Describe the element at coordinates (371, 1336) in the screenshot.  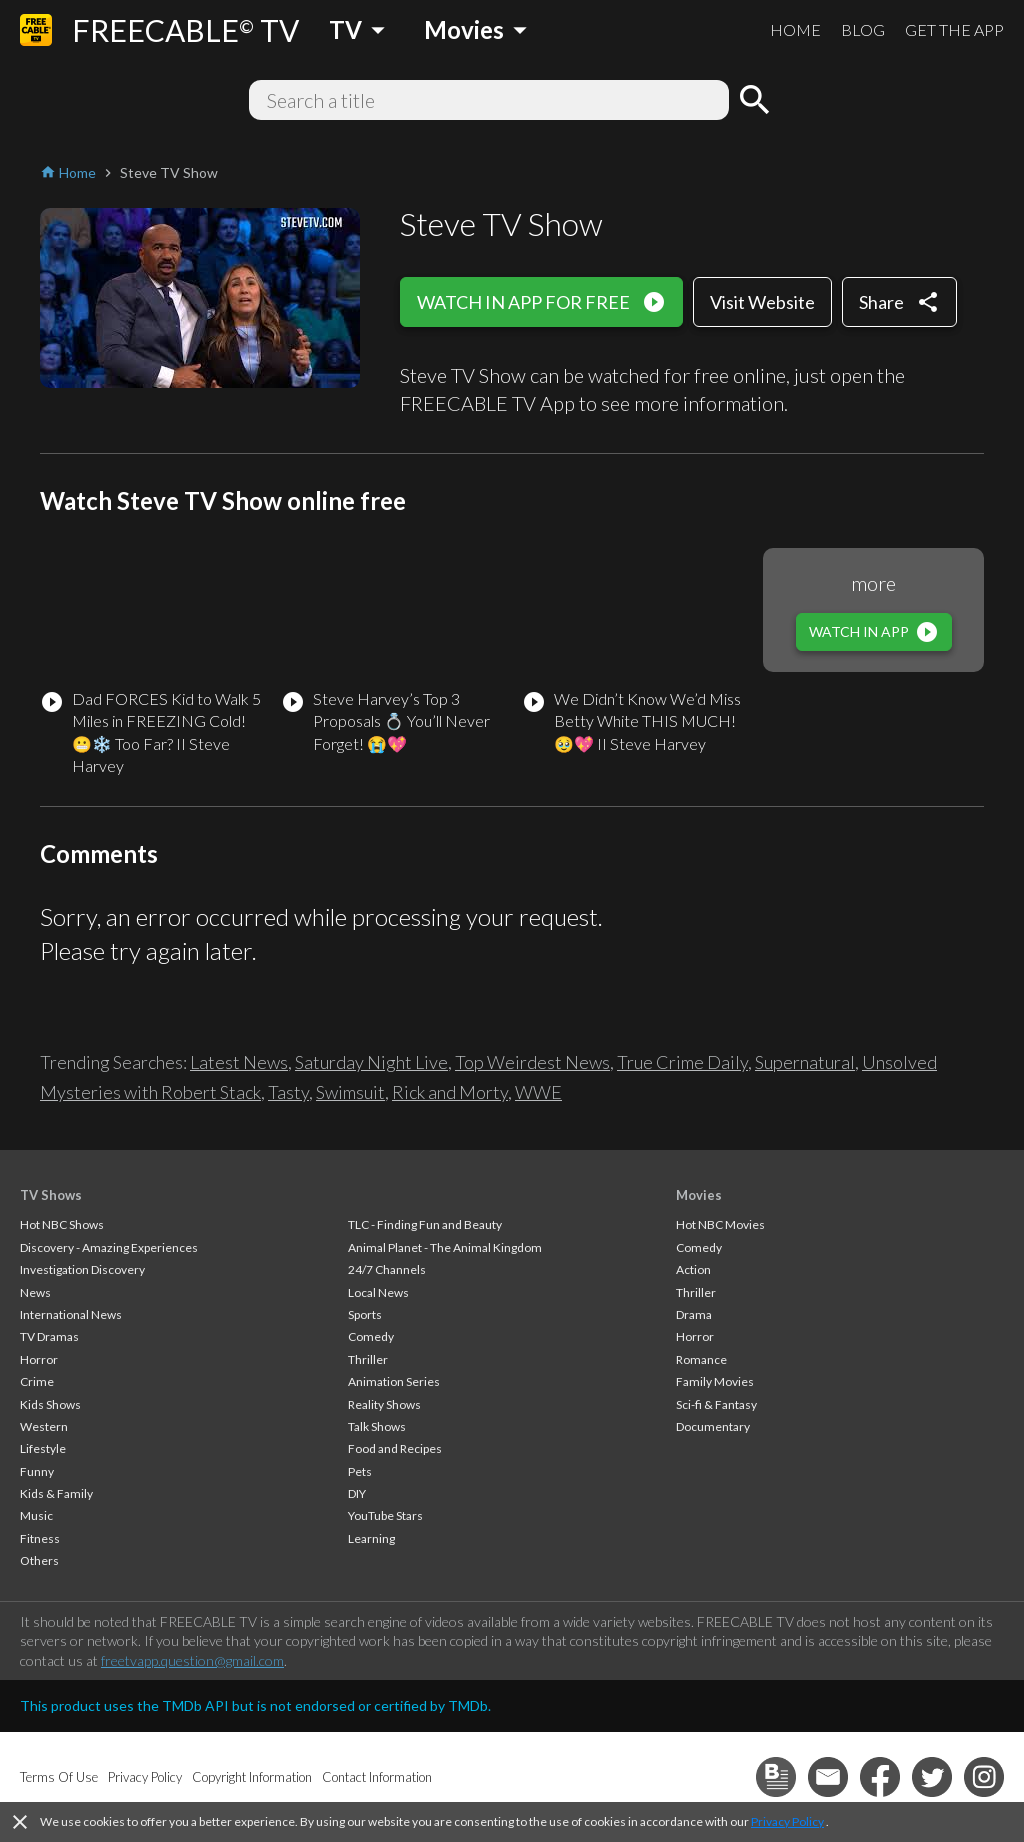
I see `Comedy` at that location.